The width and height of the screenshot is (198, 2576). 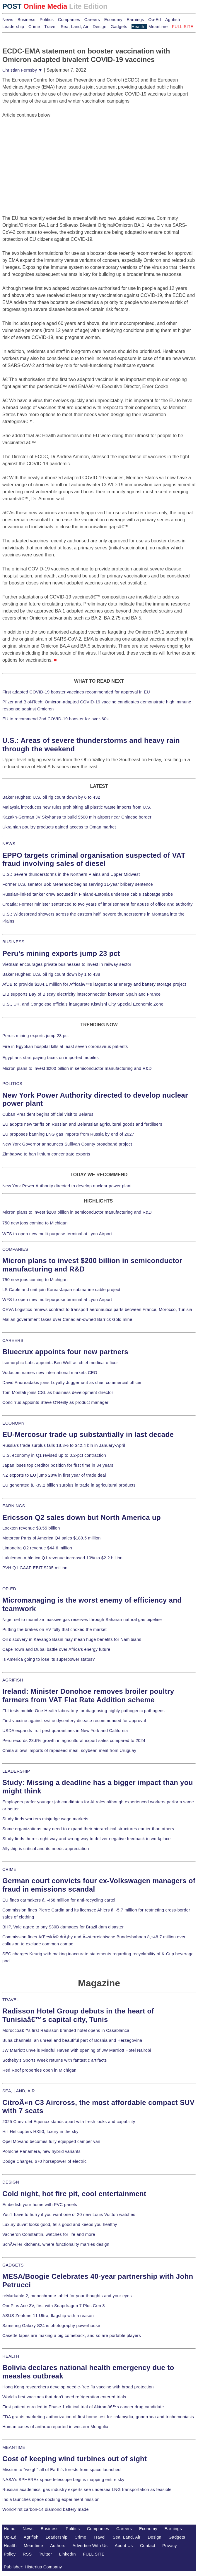 What do you see at coordinates (54, 2060) in the screenshot?
I see `Sotheby's Sports Week returns with fantastic artifacts` at bounding box center [54, 2060].